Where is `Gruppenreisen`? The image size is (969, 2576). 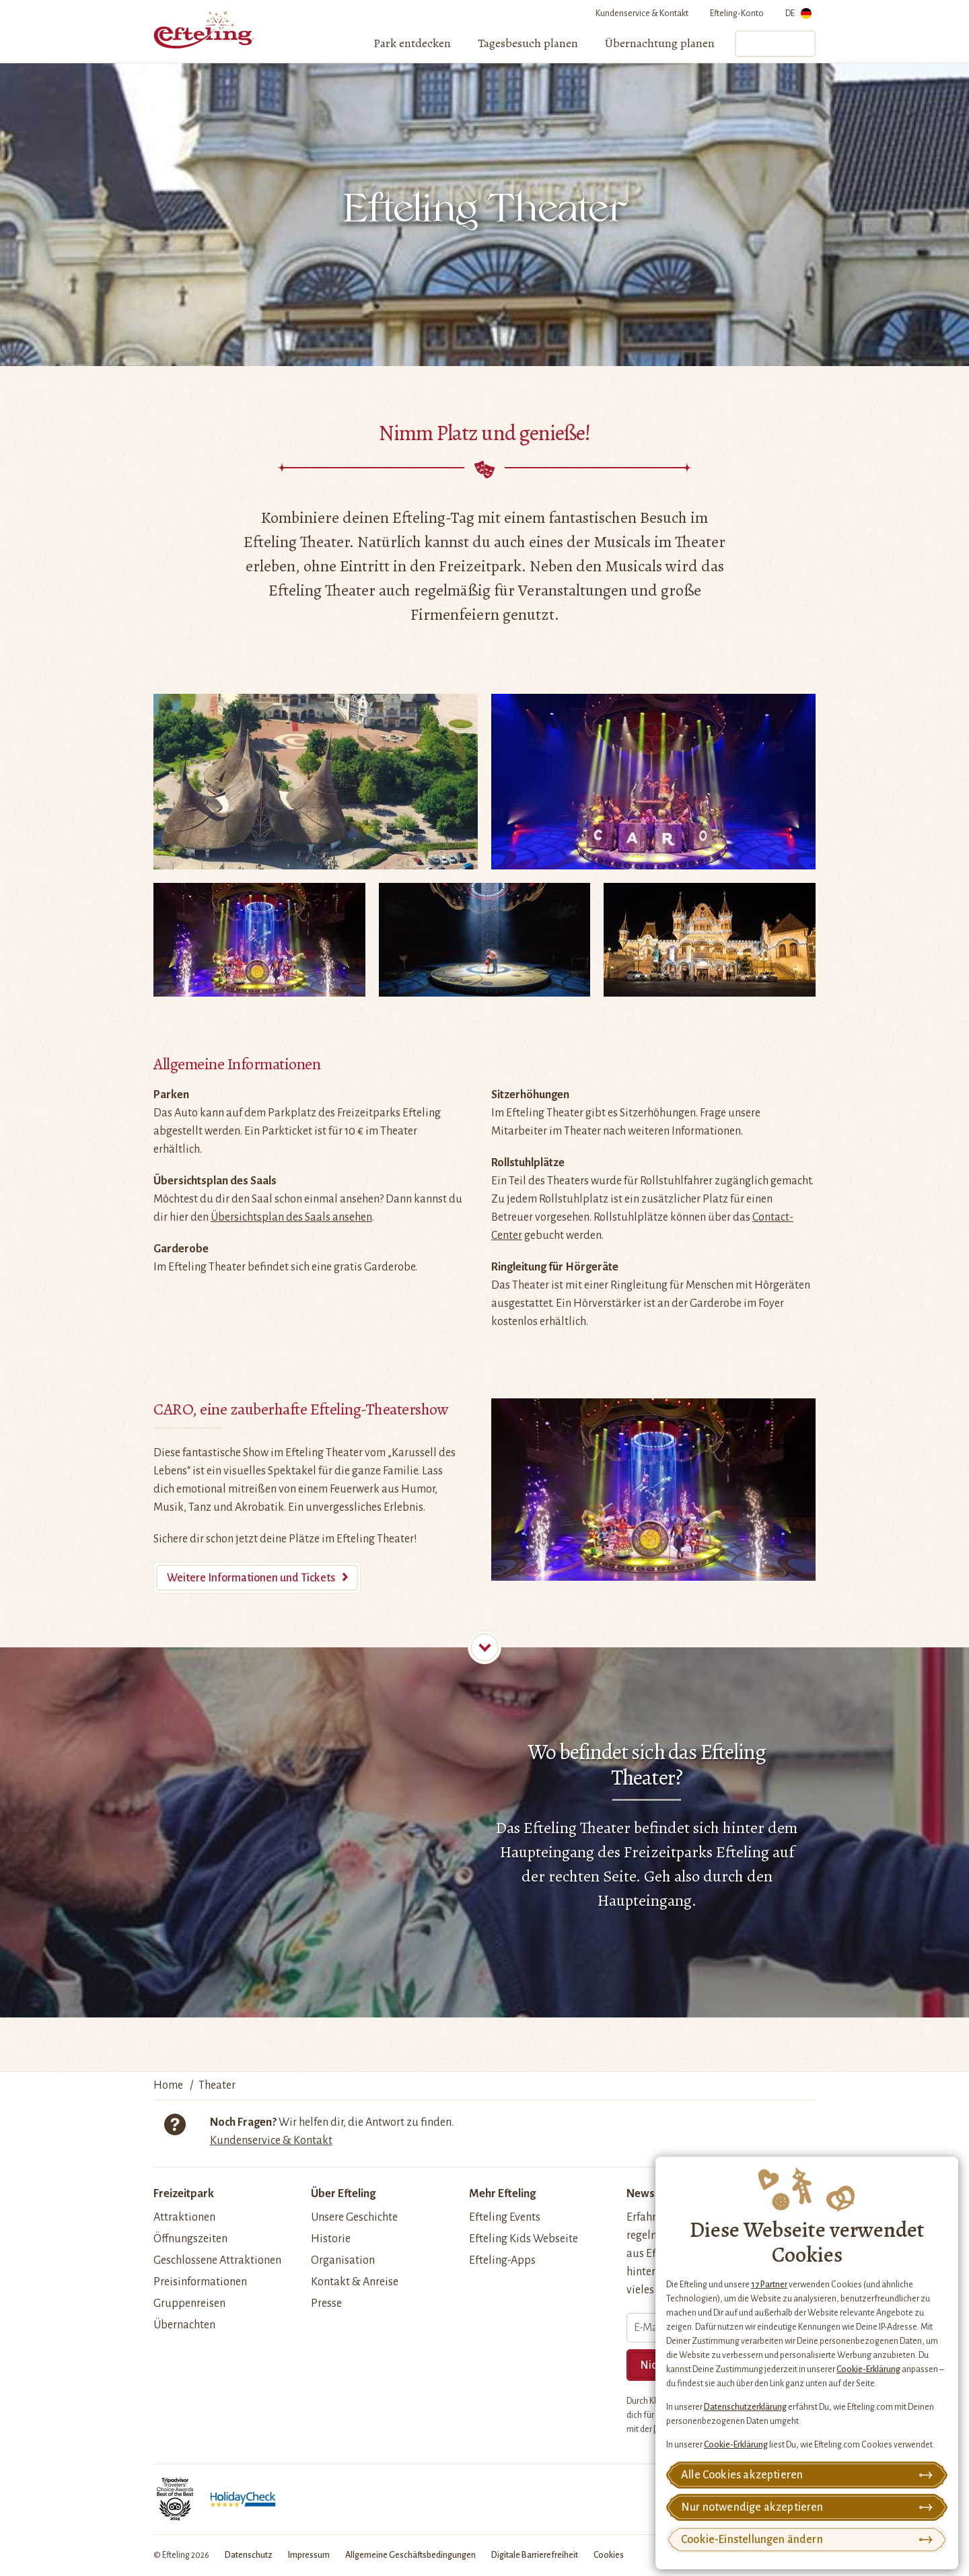
Gruppenreisen is located at coordinates (189, 2303).